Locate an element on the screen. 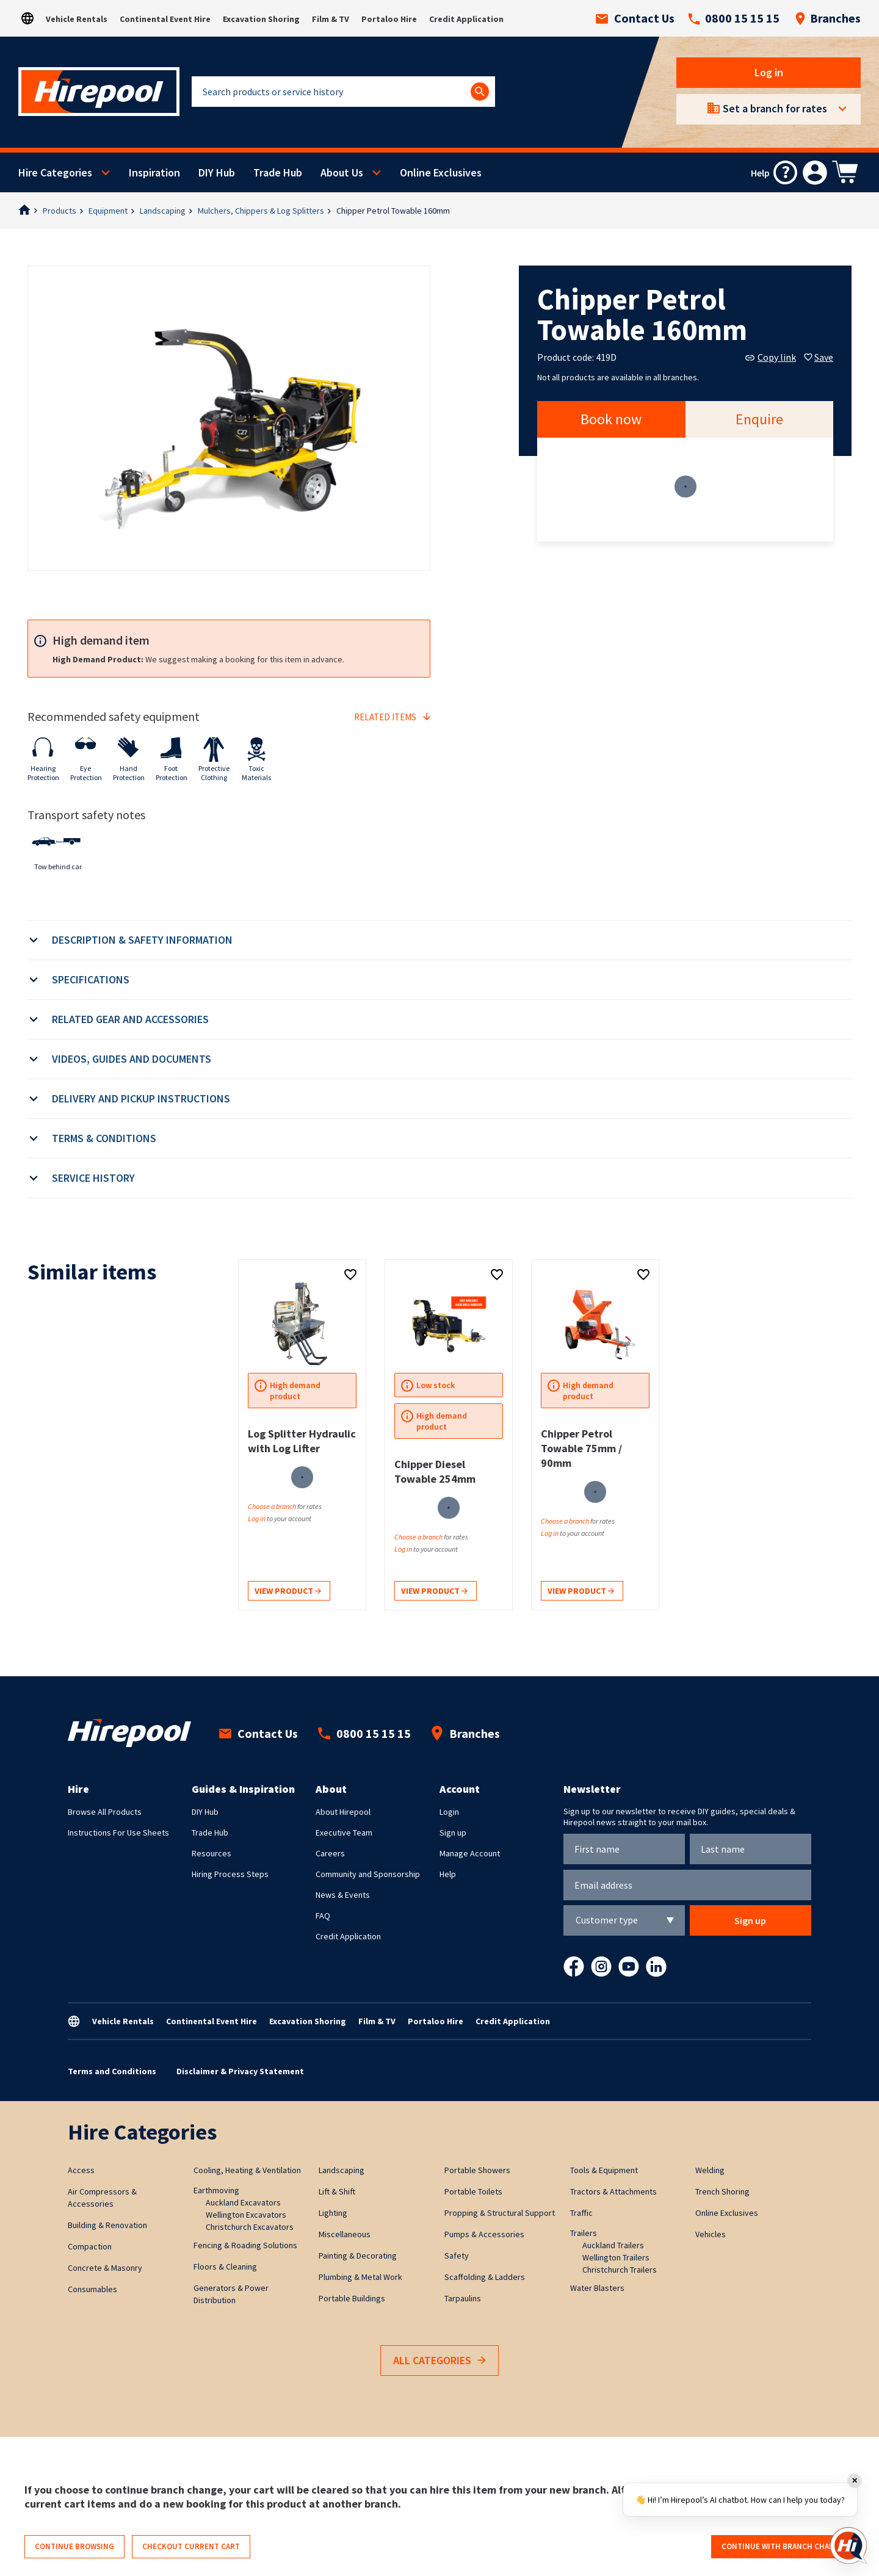 Image resolution: width=879 pixels, height=2576 pixels. Wellington Trailers is located at coordinates (615, 2257).